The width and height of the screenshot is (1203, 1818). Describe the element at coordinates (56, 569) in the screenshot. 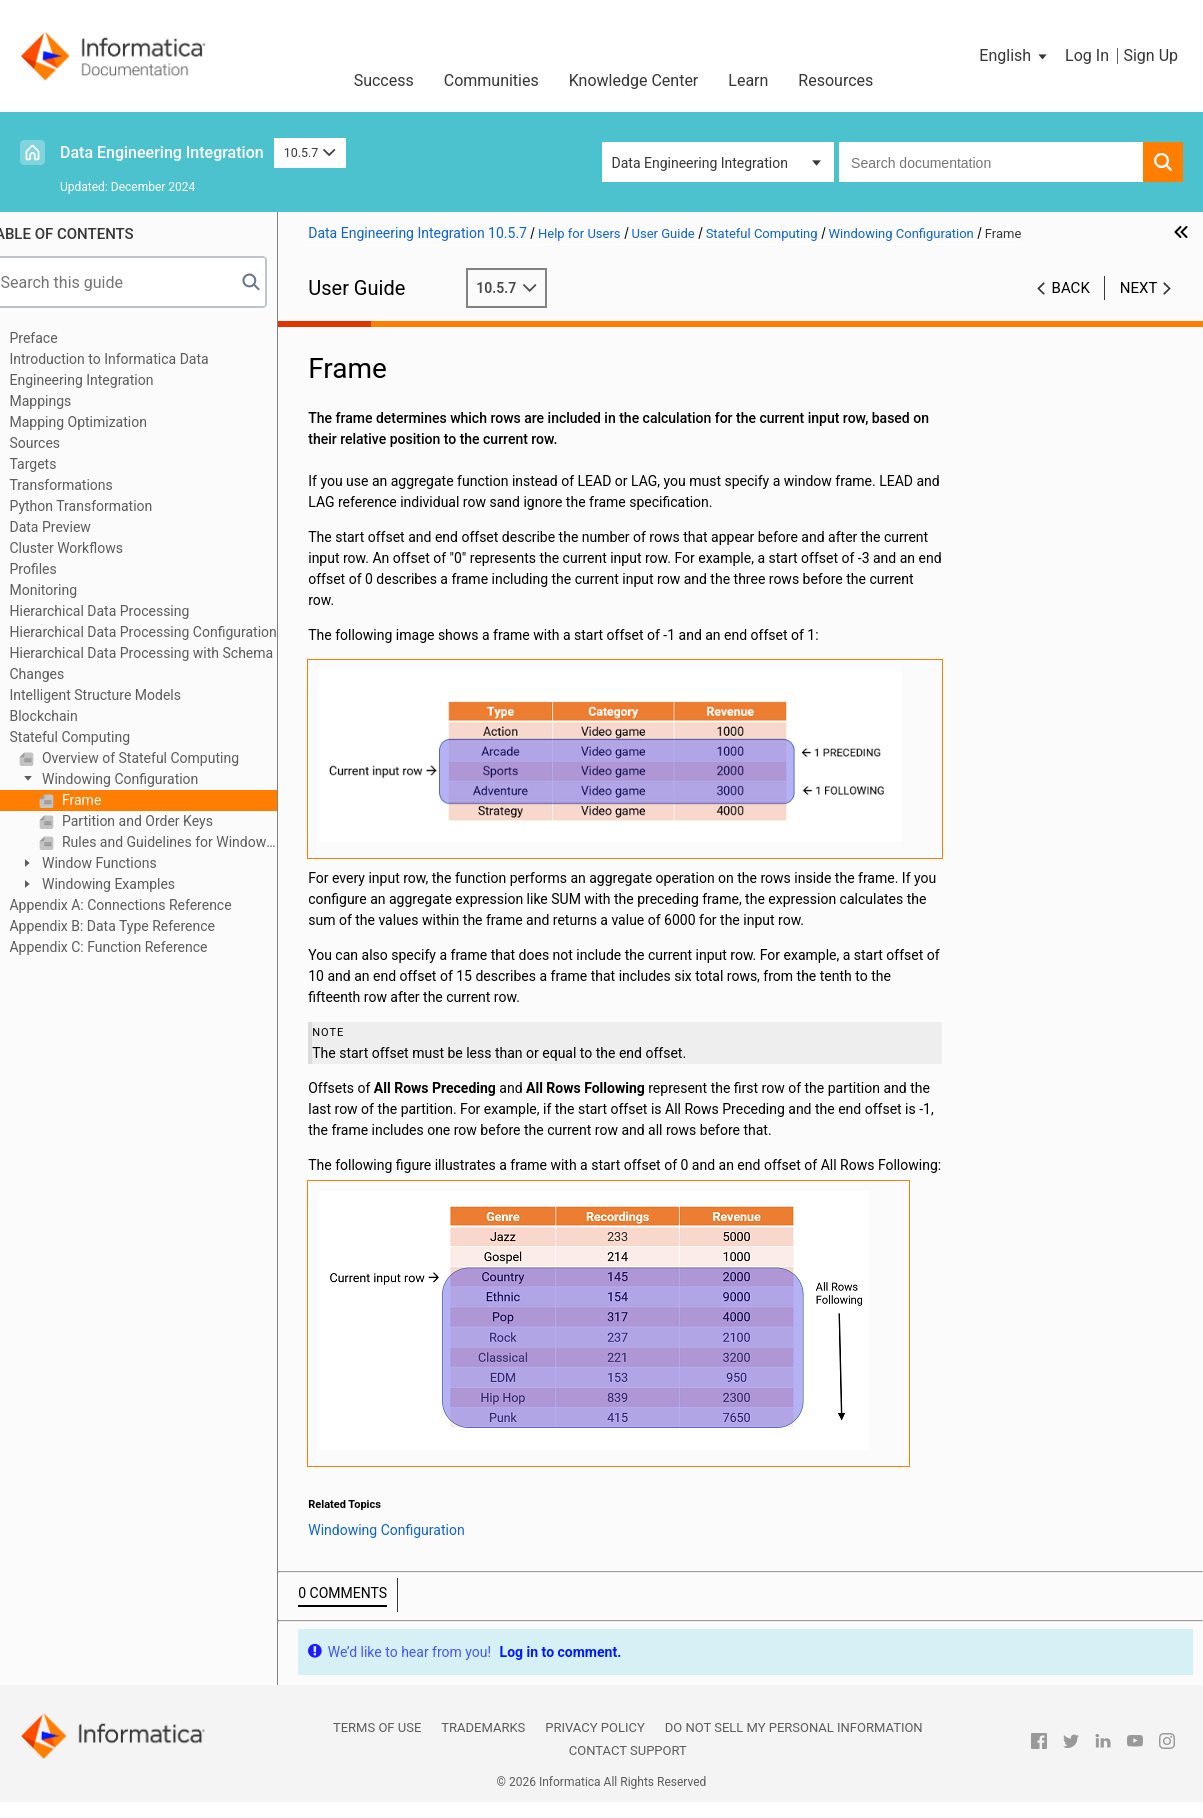

I see `Profiles` at that location.